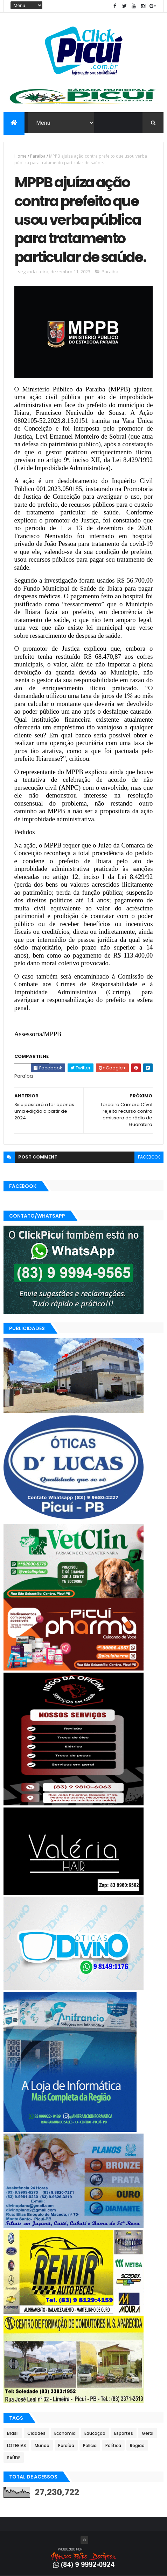 The width and height of the screenshot is (167, 2576). I want to click on Paraíba, so click(38, 156).